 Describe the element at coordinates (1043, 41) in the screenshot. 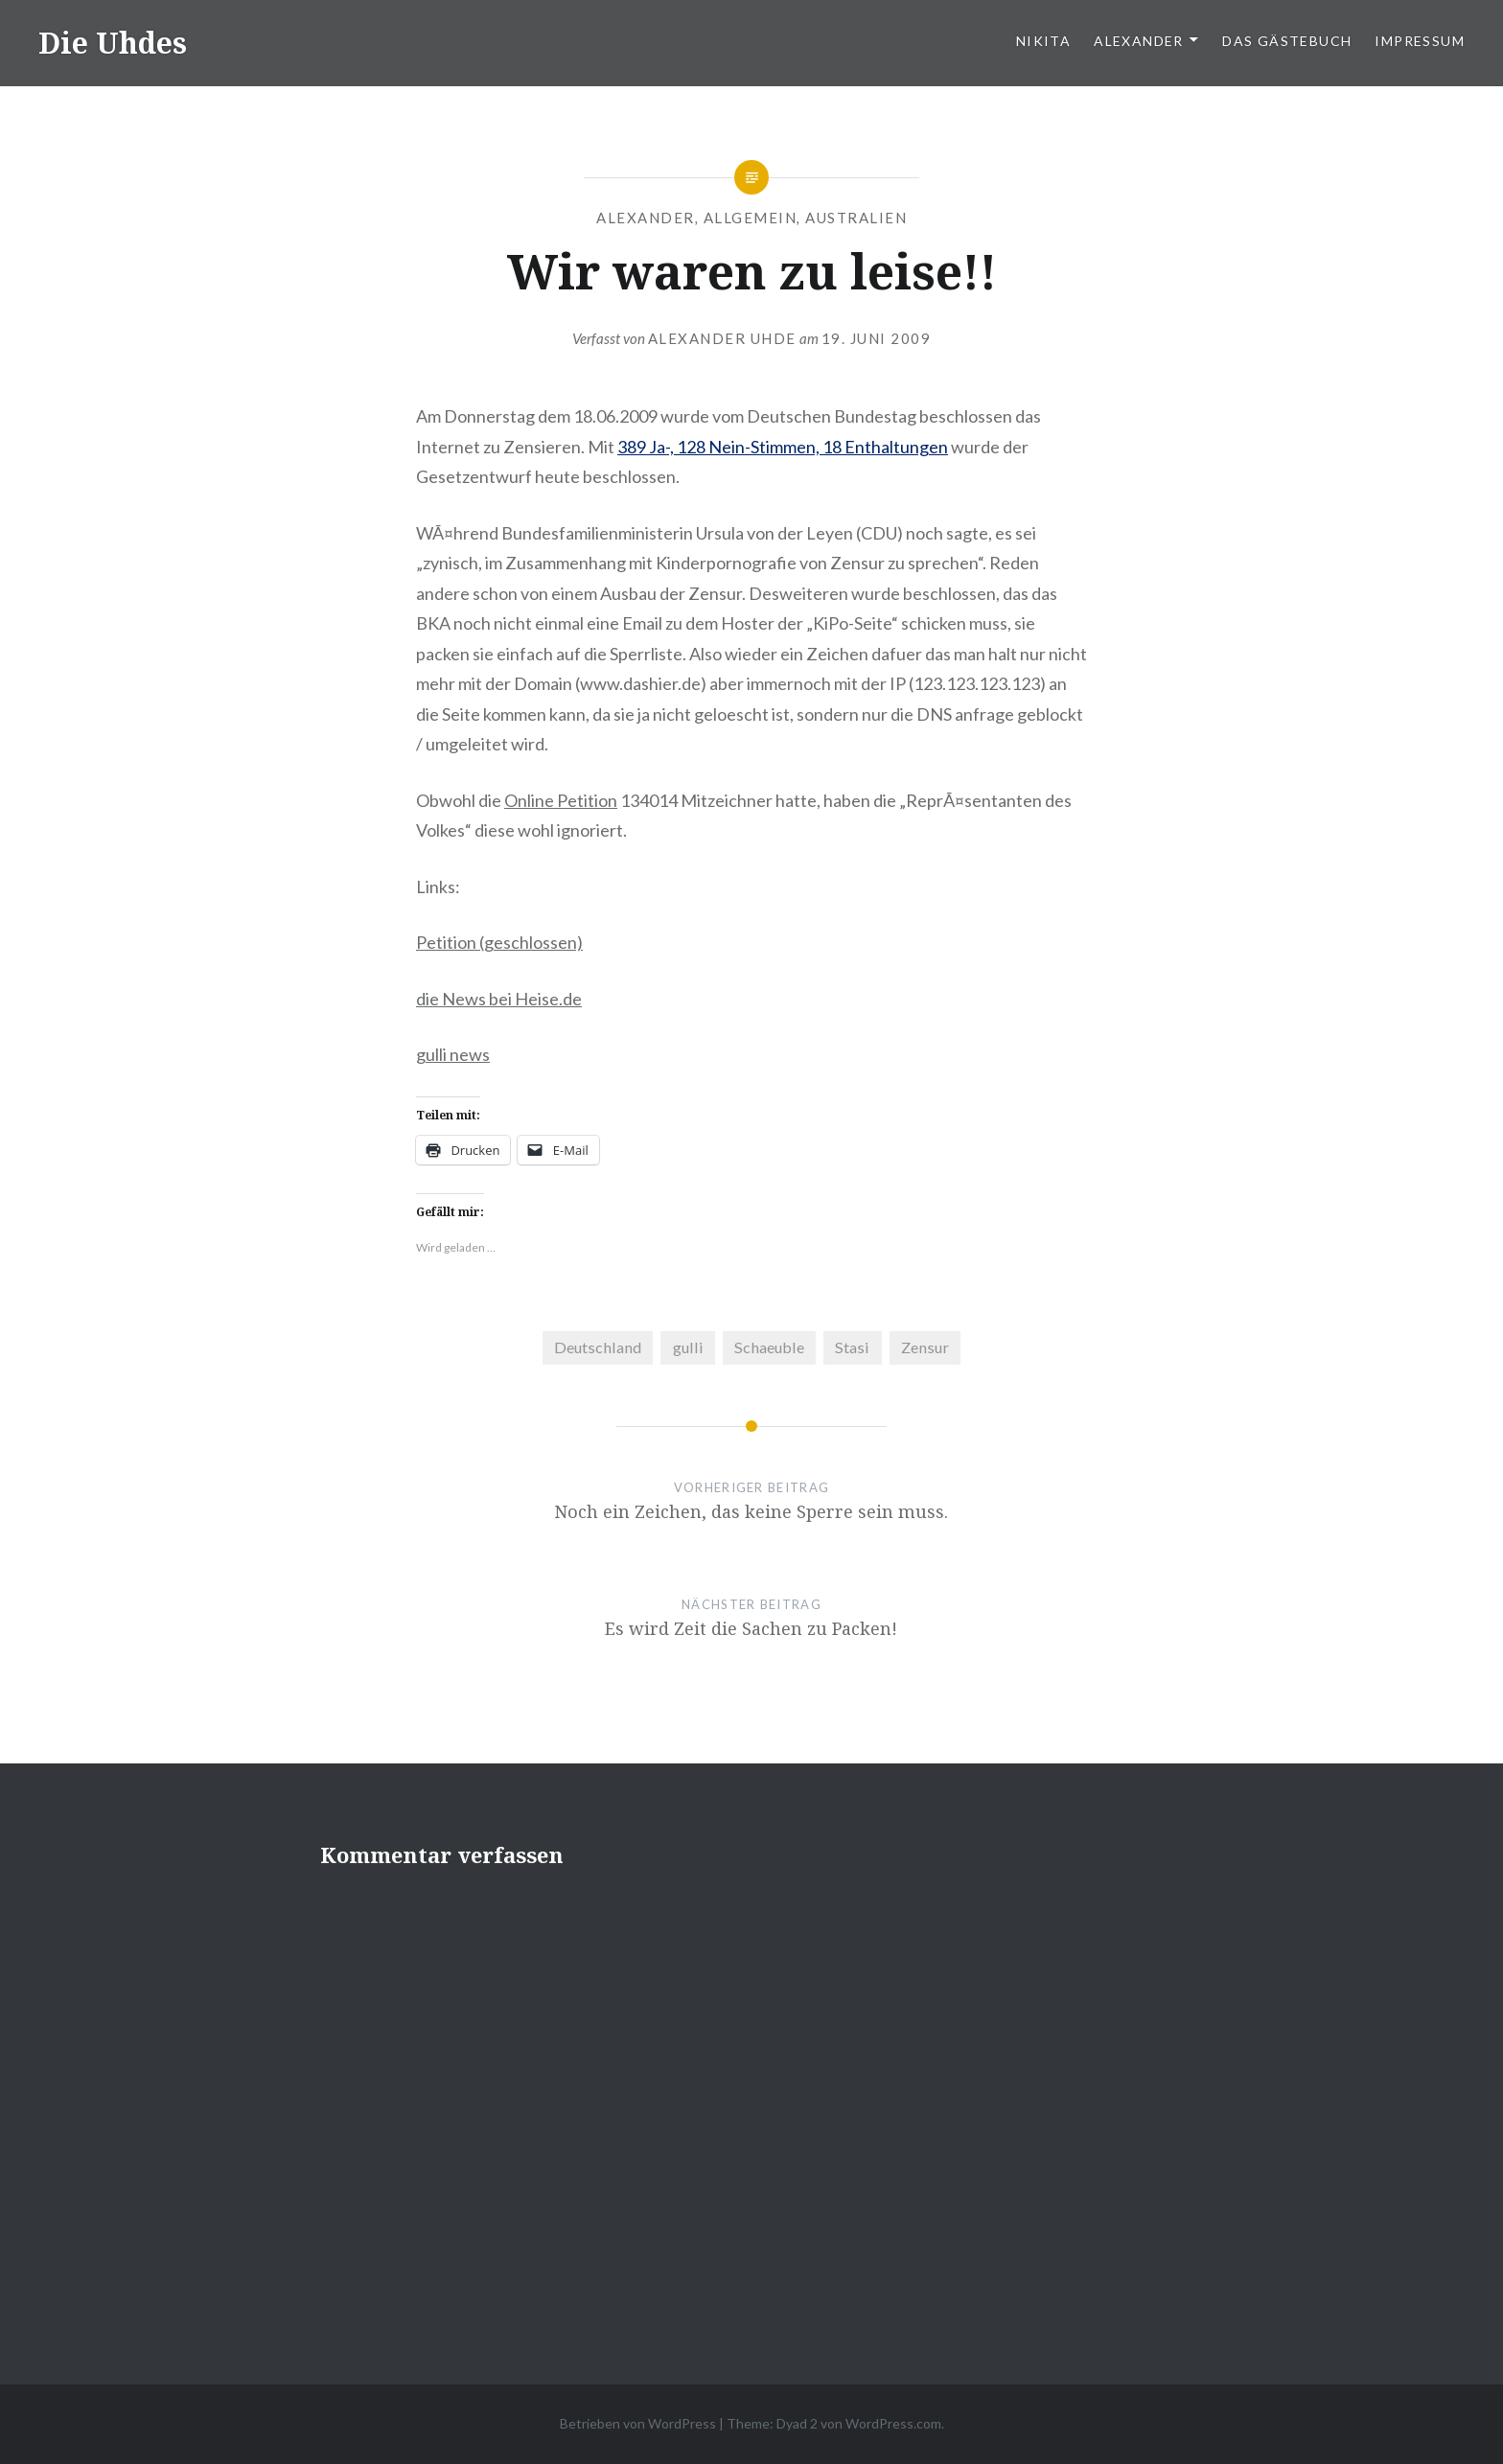

I see `Nikita` at that location.